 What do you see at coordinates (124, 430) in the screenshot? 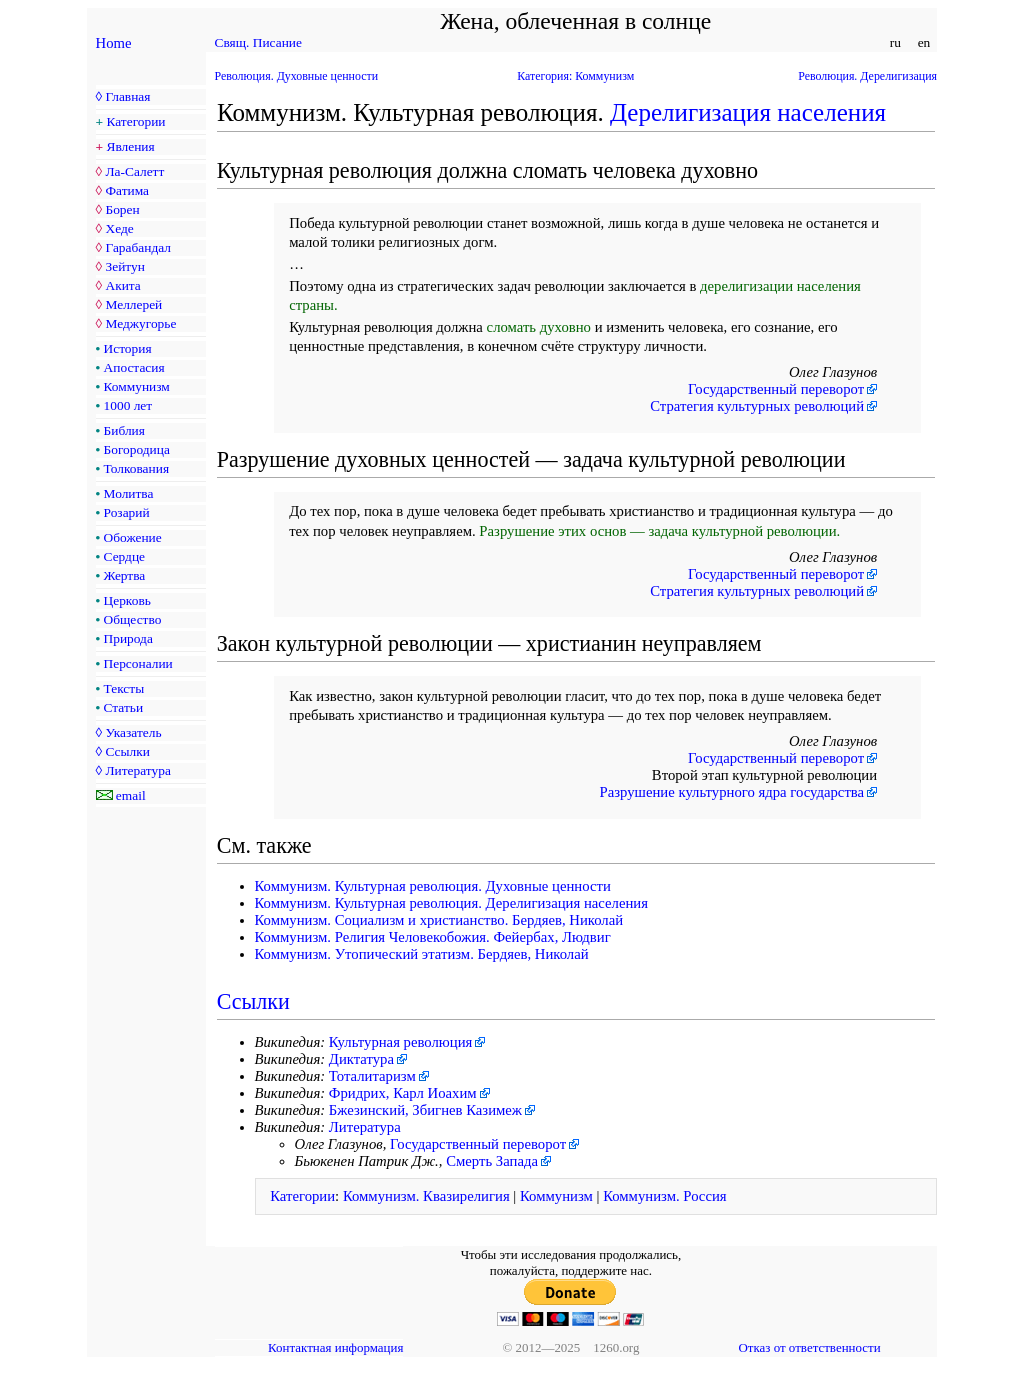
I see `Библия` at bounding box center [124, 430].